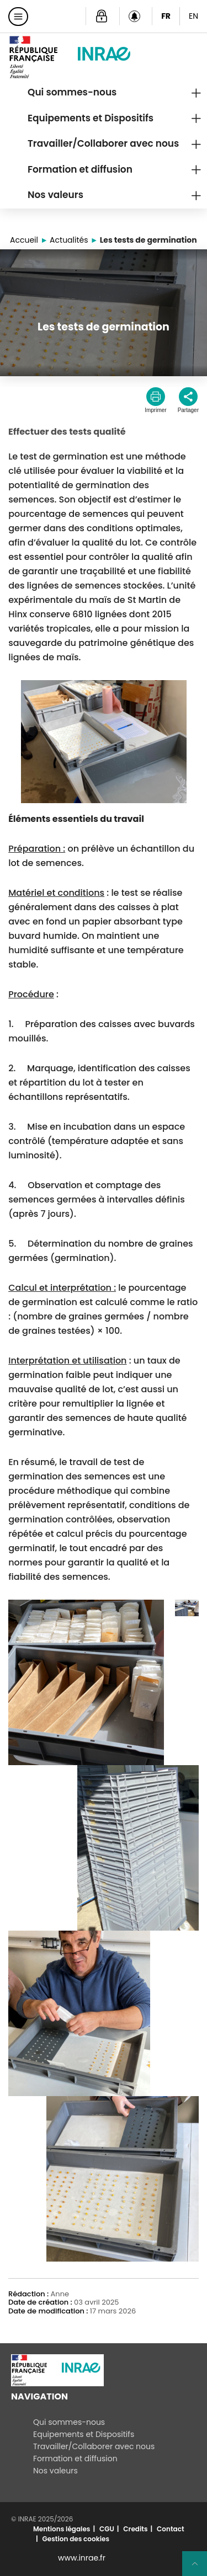  Describe the element at coordinates (193, 16) in the screenshot. I see `EN` at that location.